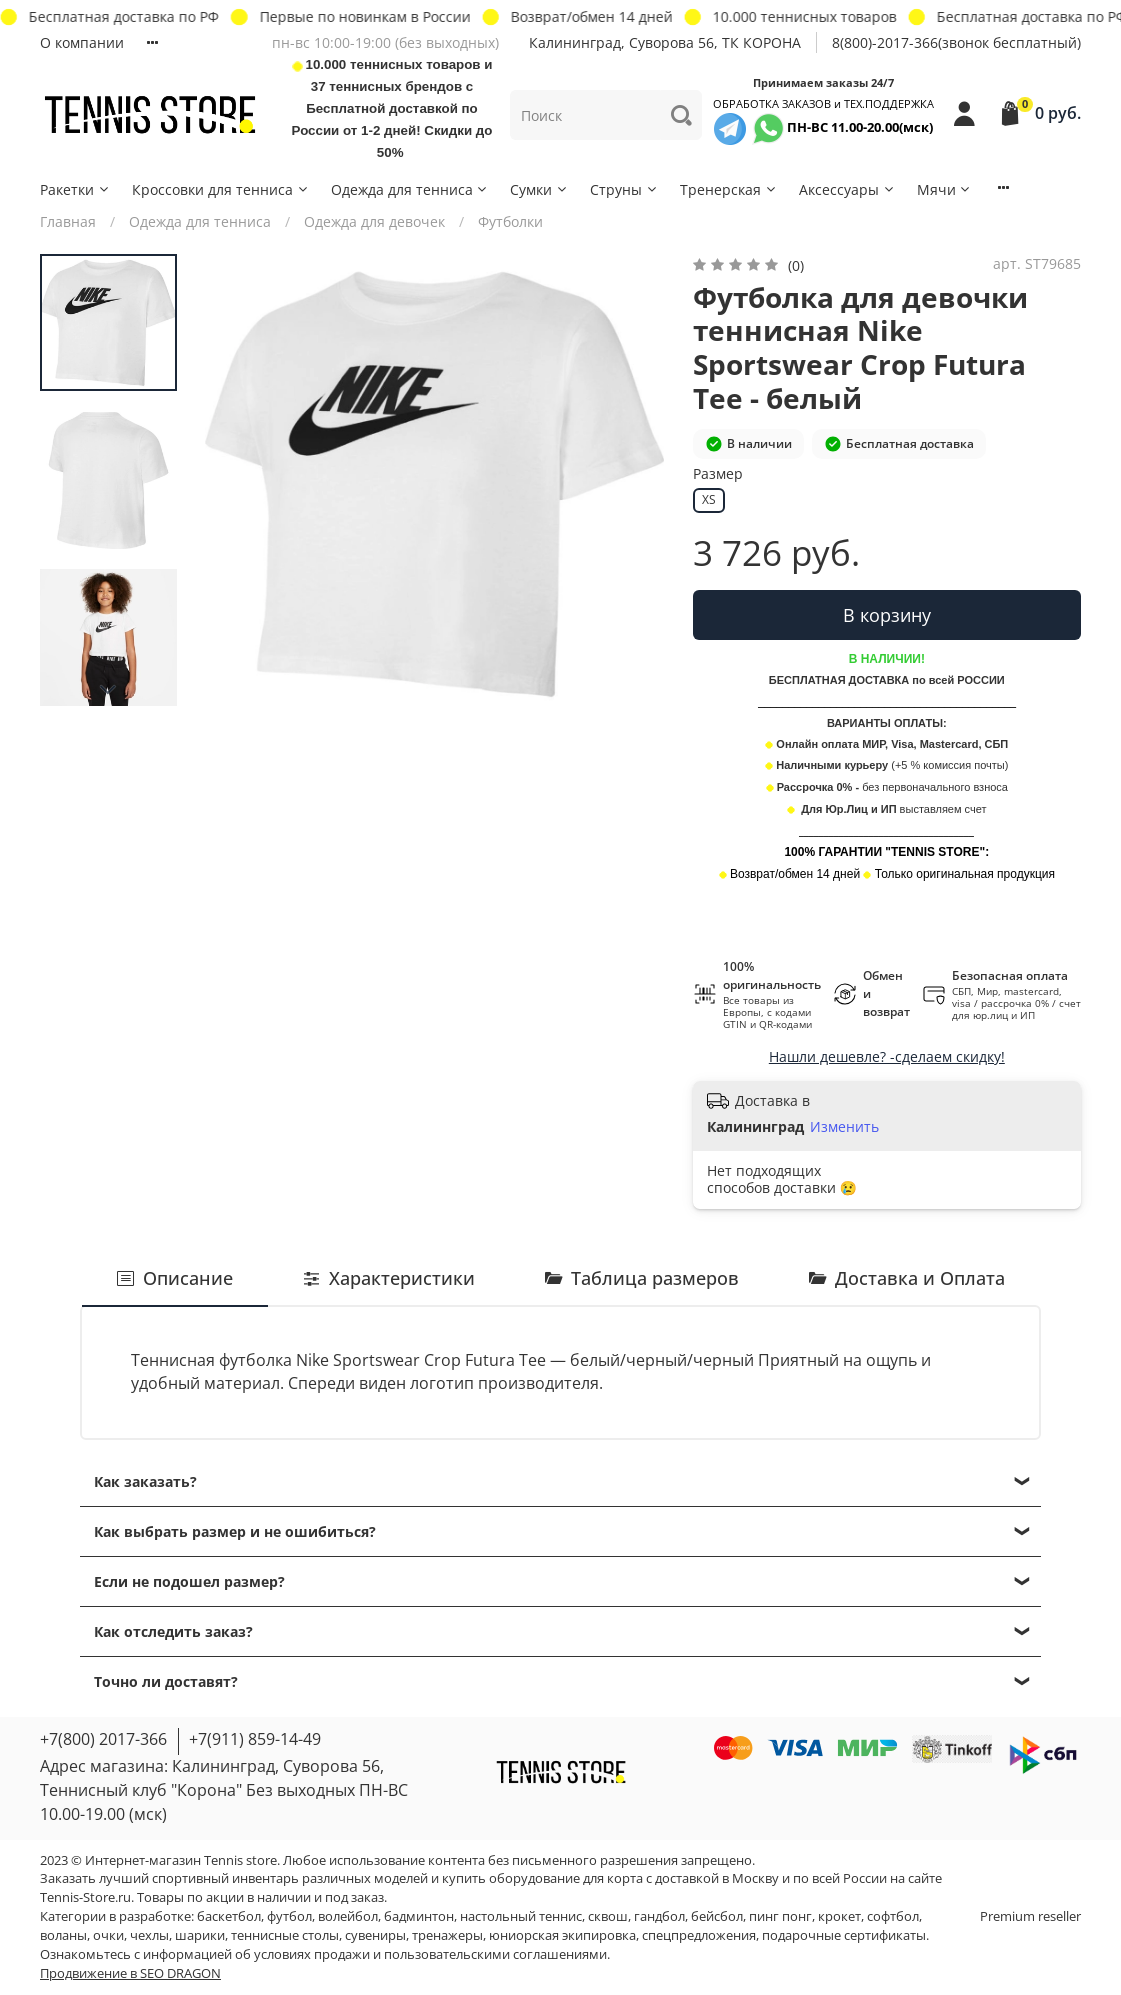  I want to click on футбол, so click(289, 1916).